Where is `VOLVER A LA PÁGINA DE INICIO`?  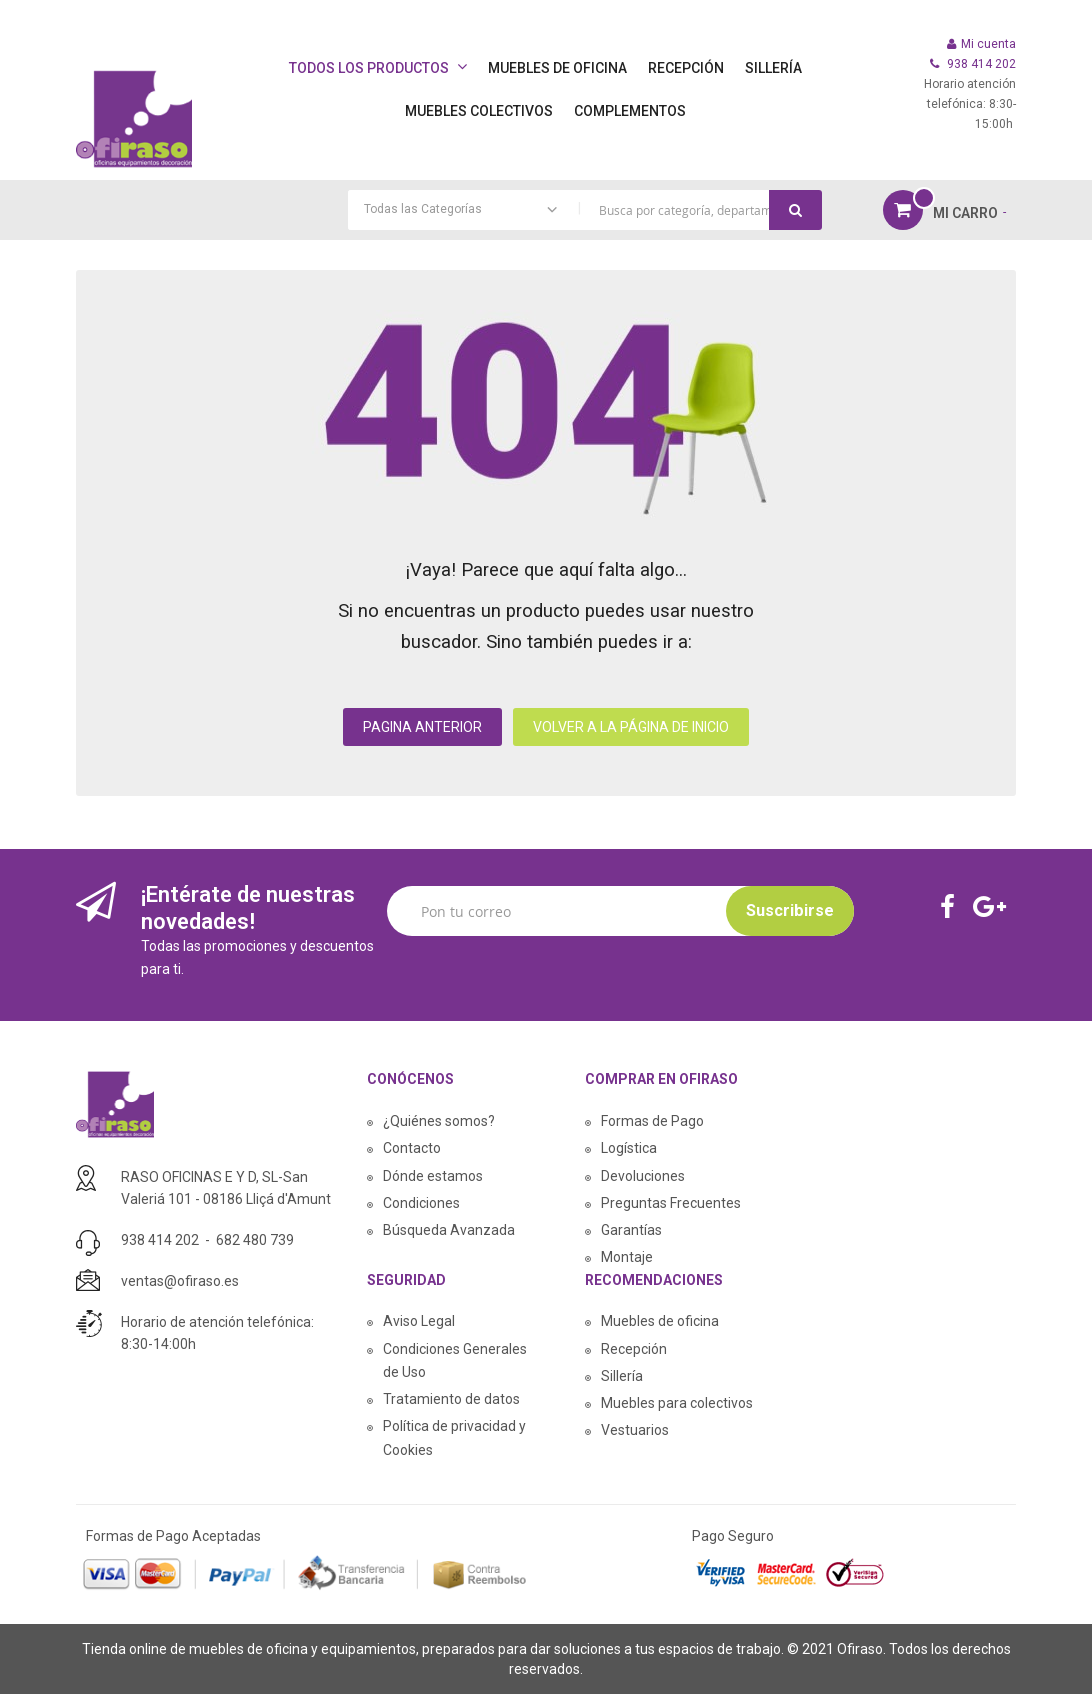 VOLVER A LA PÁGINA DE INICIO is located at coordinates (631, 727).